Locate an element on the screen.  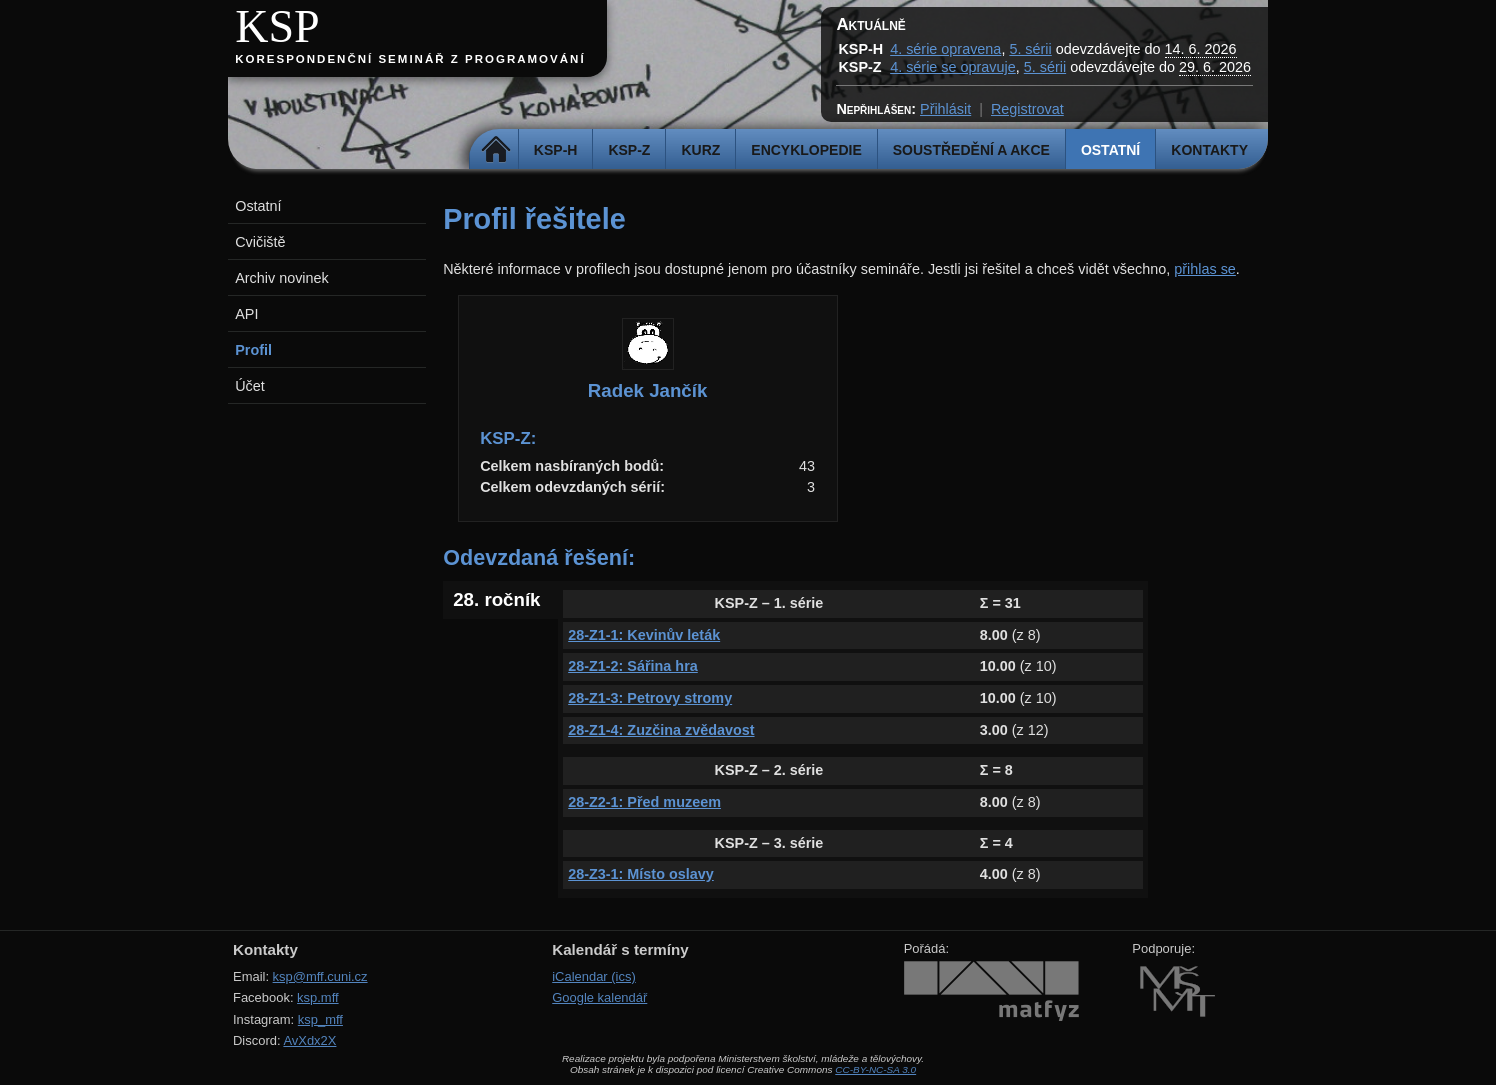
Korespondenční seminář z programování is located at coordinates (410, 59).